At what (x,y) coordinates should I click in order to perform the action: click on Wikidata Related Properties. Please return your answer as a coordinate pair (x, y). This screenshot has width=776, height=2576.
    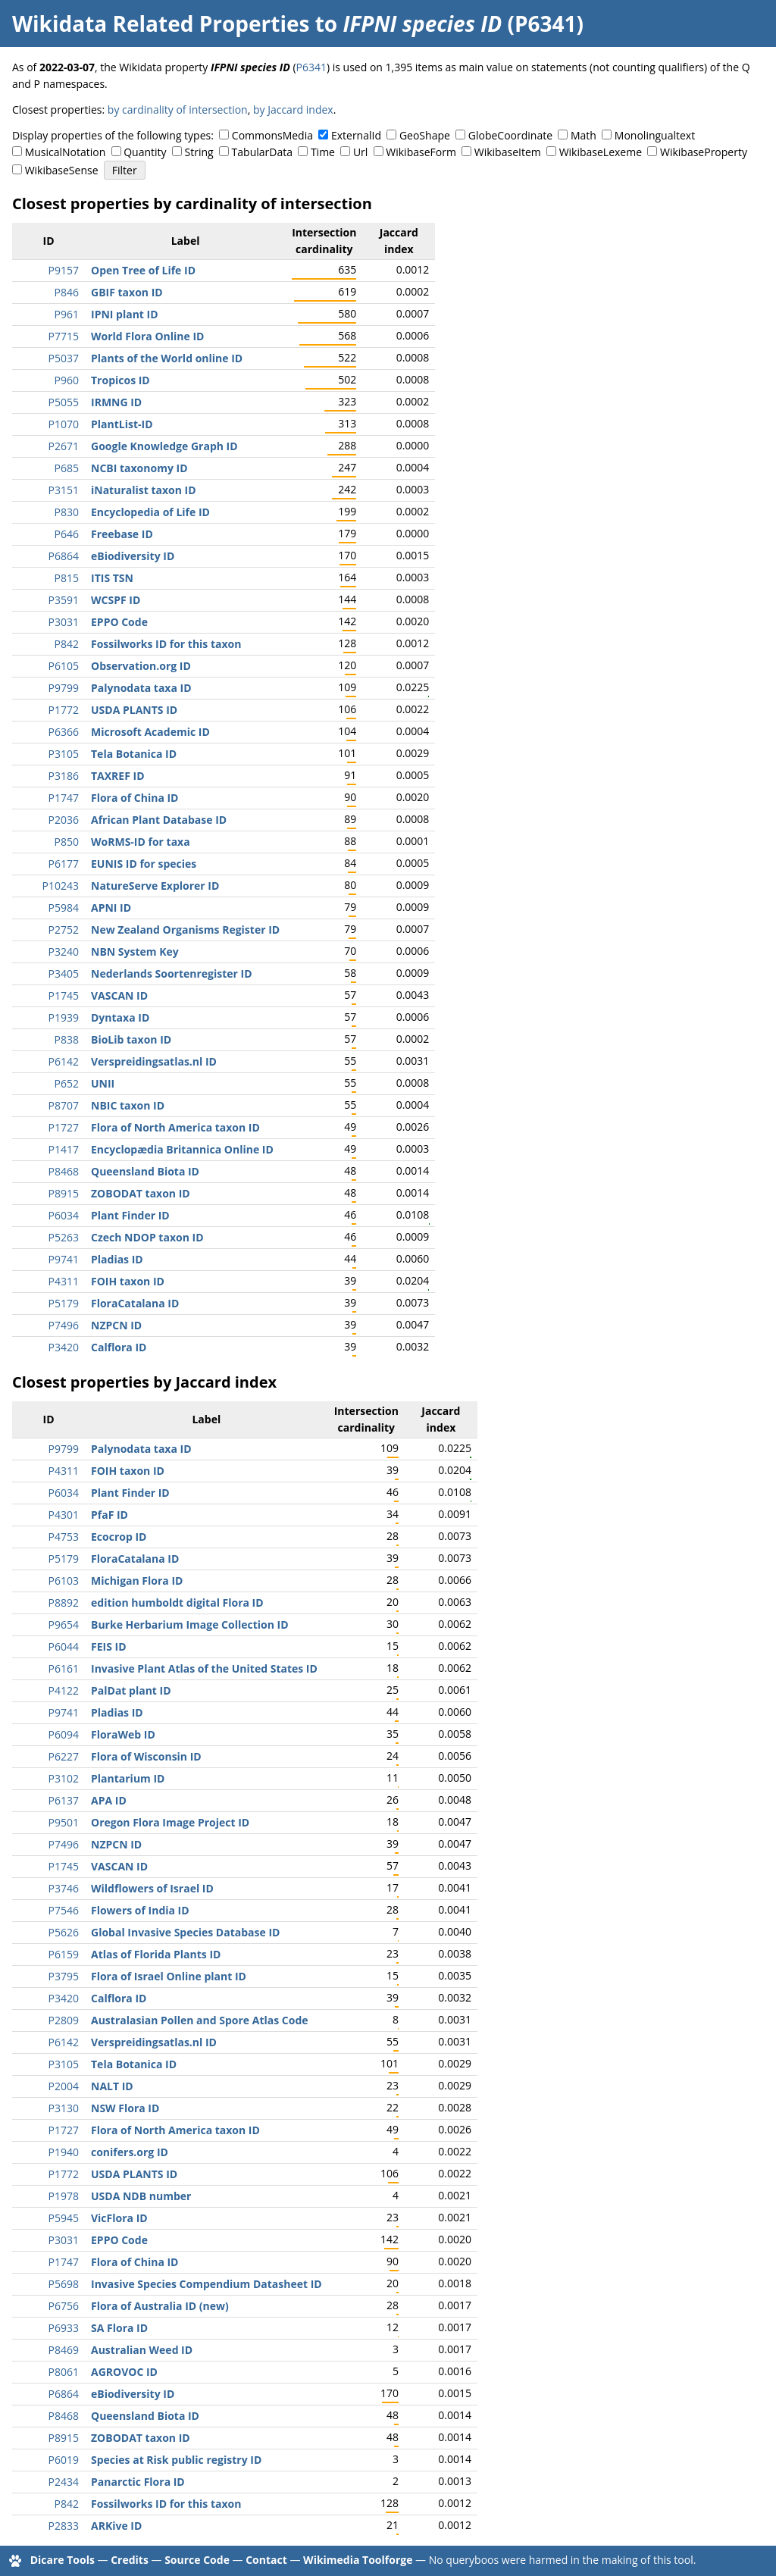
    Looking at the image, I should click on (160, 23).